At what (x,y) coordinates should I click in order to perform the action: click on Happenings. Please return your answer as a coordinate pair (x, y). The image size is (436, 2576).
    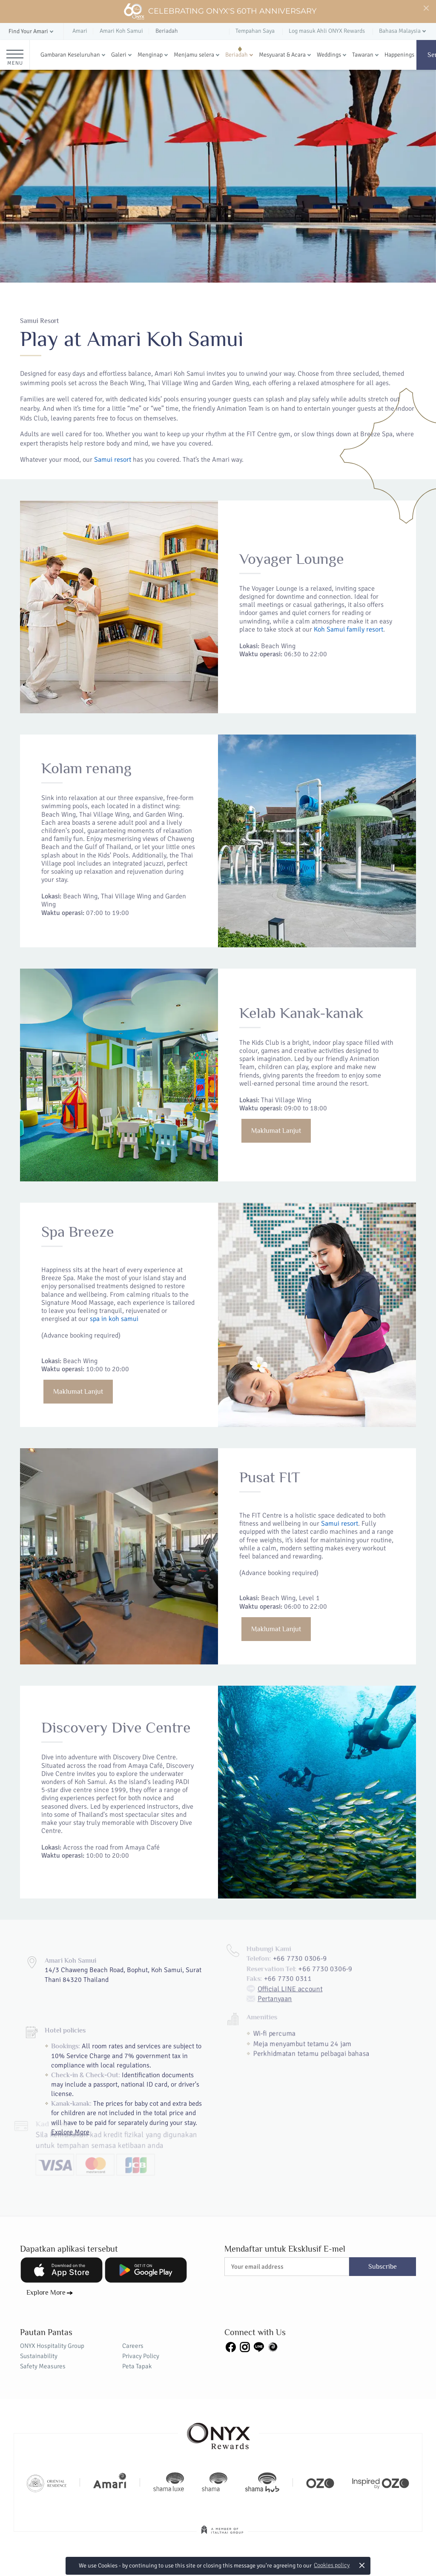
    Looking at the image, I should click on (399, 54).